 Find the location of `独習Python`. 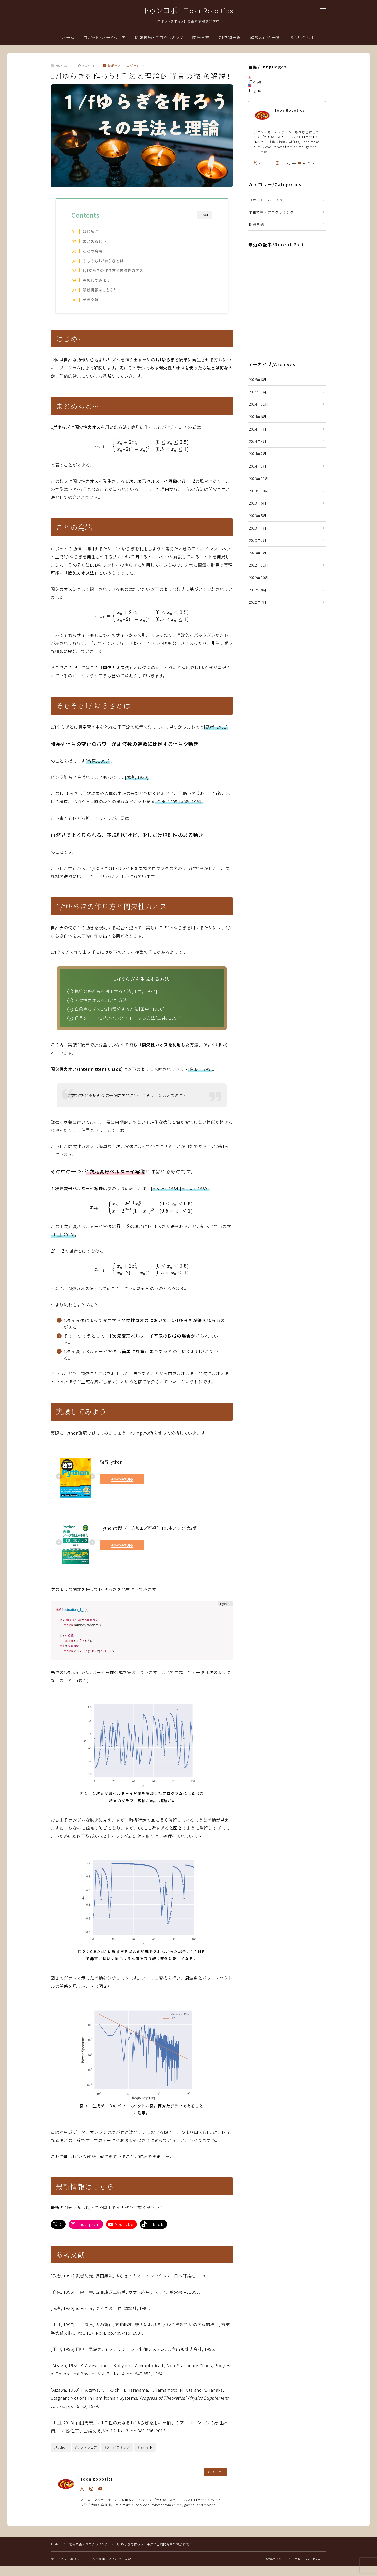

独習Python is located at coordinates (111, 1462).